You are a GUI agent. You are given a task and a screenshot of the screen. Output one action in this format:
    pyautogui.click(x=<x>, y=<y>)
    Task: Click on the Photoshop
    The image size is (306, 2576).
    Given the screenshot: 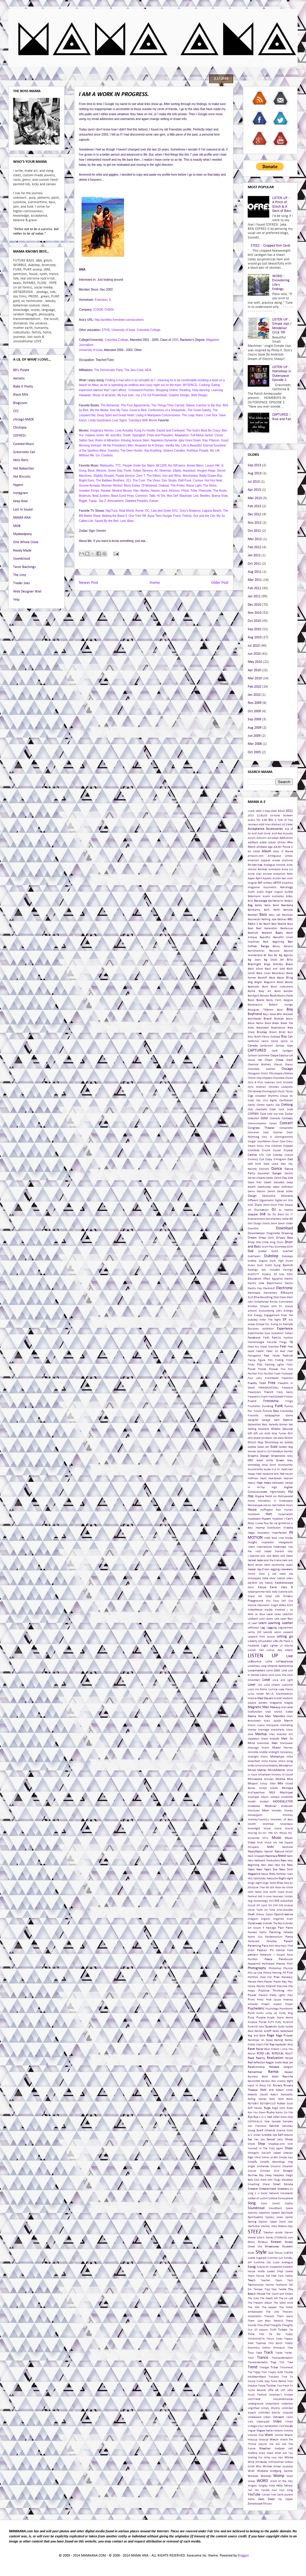 What is the action you would take?
    pyautogui.click(x=275, y=1968)
    